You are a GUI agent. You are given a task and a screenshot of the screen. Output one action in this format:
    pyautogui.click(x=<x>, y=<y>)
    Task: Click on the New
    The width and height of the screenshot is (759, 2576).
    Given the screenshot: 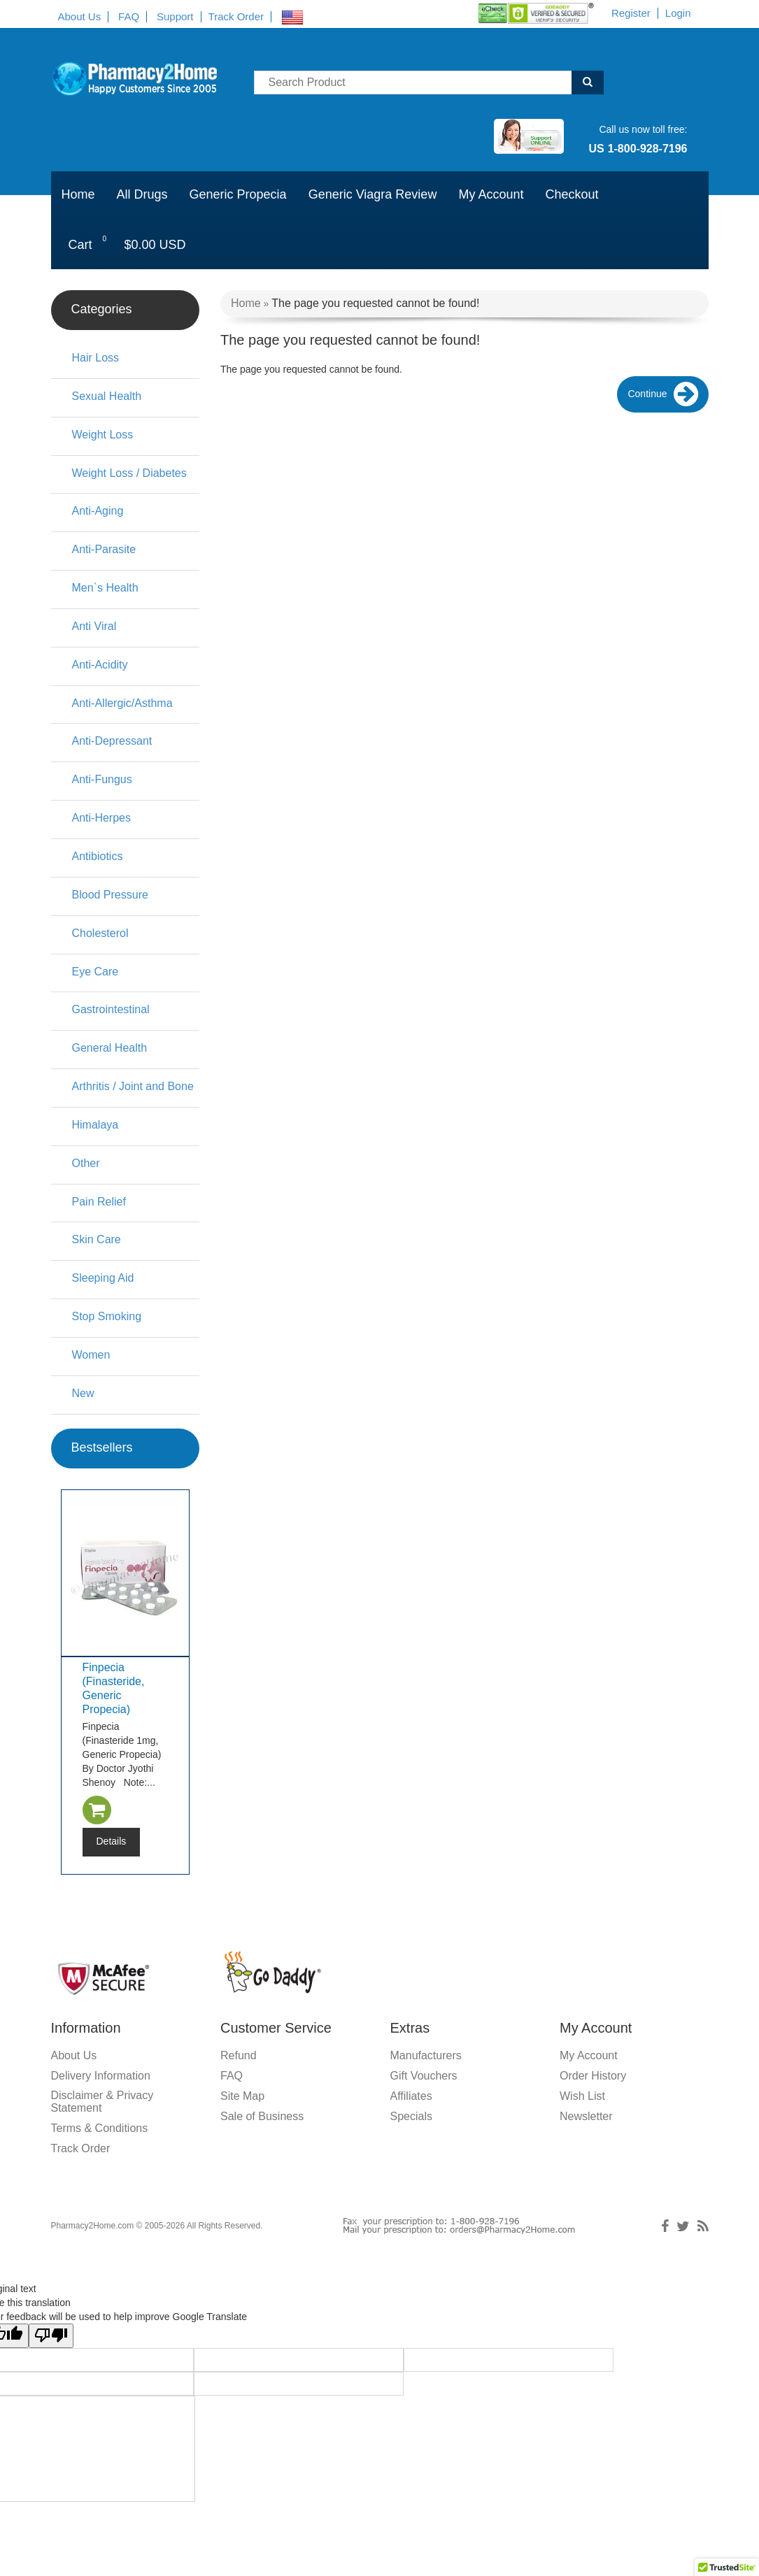 What is the action you would take?
    pyautogui.click(x=83, y=1393)
    